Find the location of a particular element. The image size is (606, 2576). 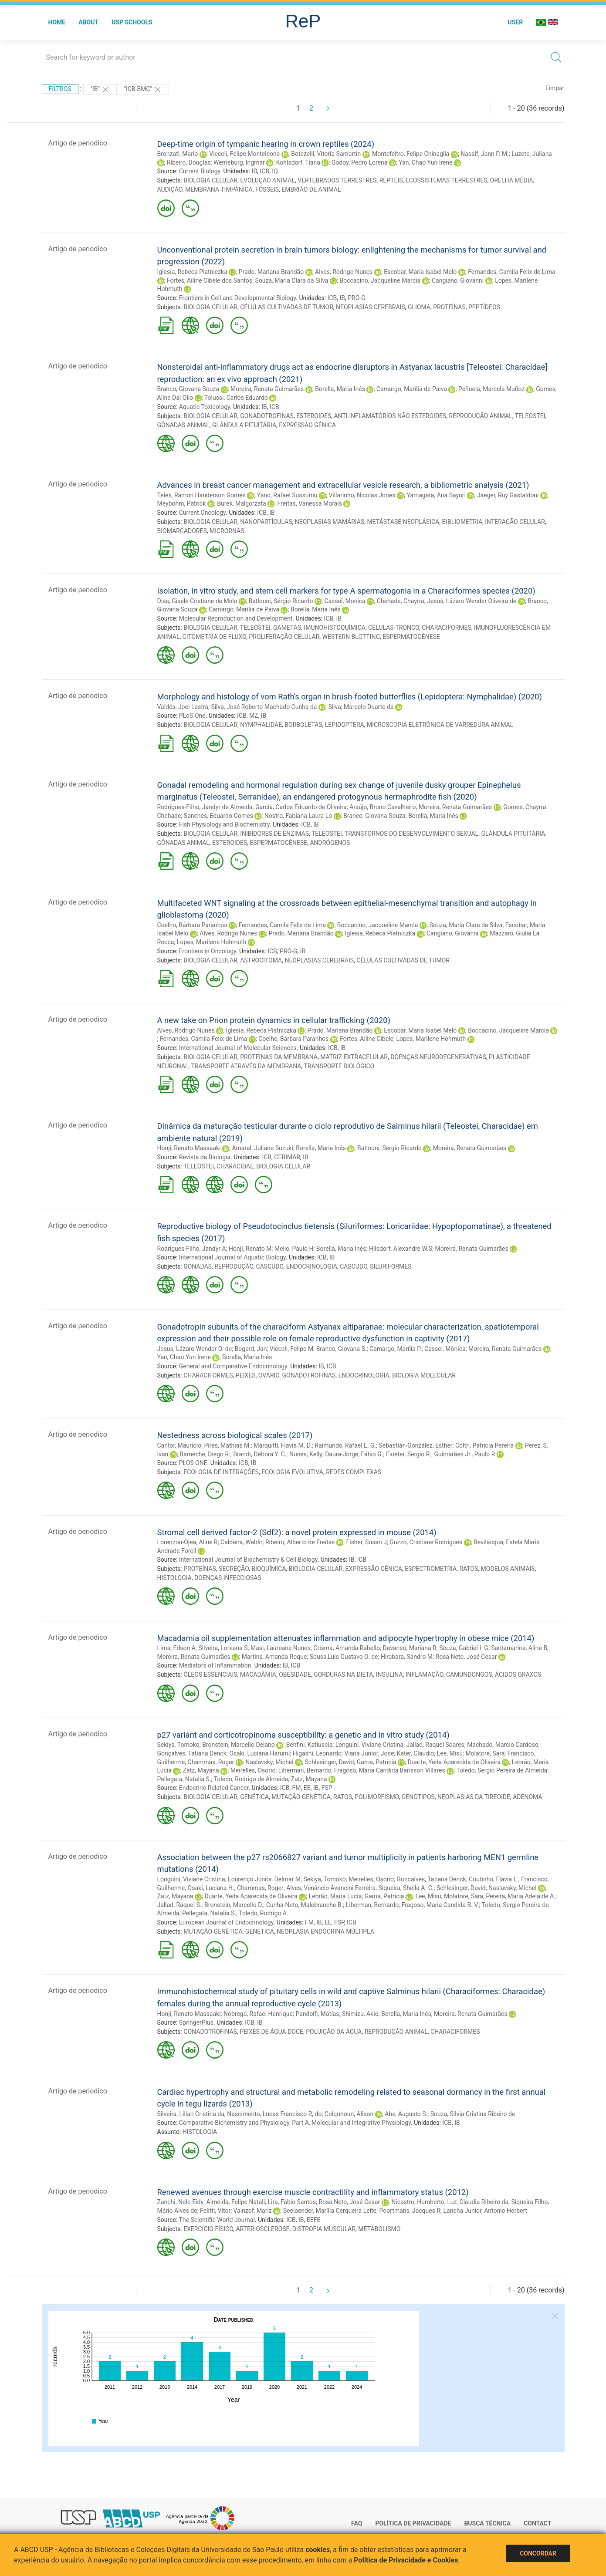

Daura-Jorge, Fábio G. is located at coordinates (354, 1454).